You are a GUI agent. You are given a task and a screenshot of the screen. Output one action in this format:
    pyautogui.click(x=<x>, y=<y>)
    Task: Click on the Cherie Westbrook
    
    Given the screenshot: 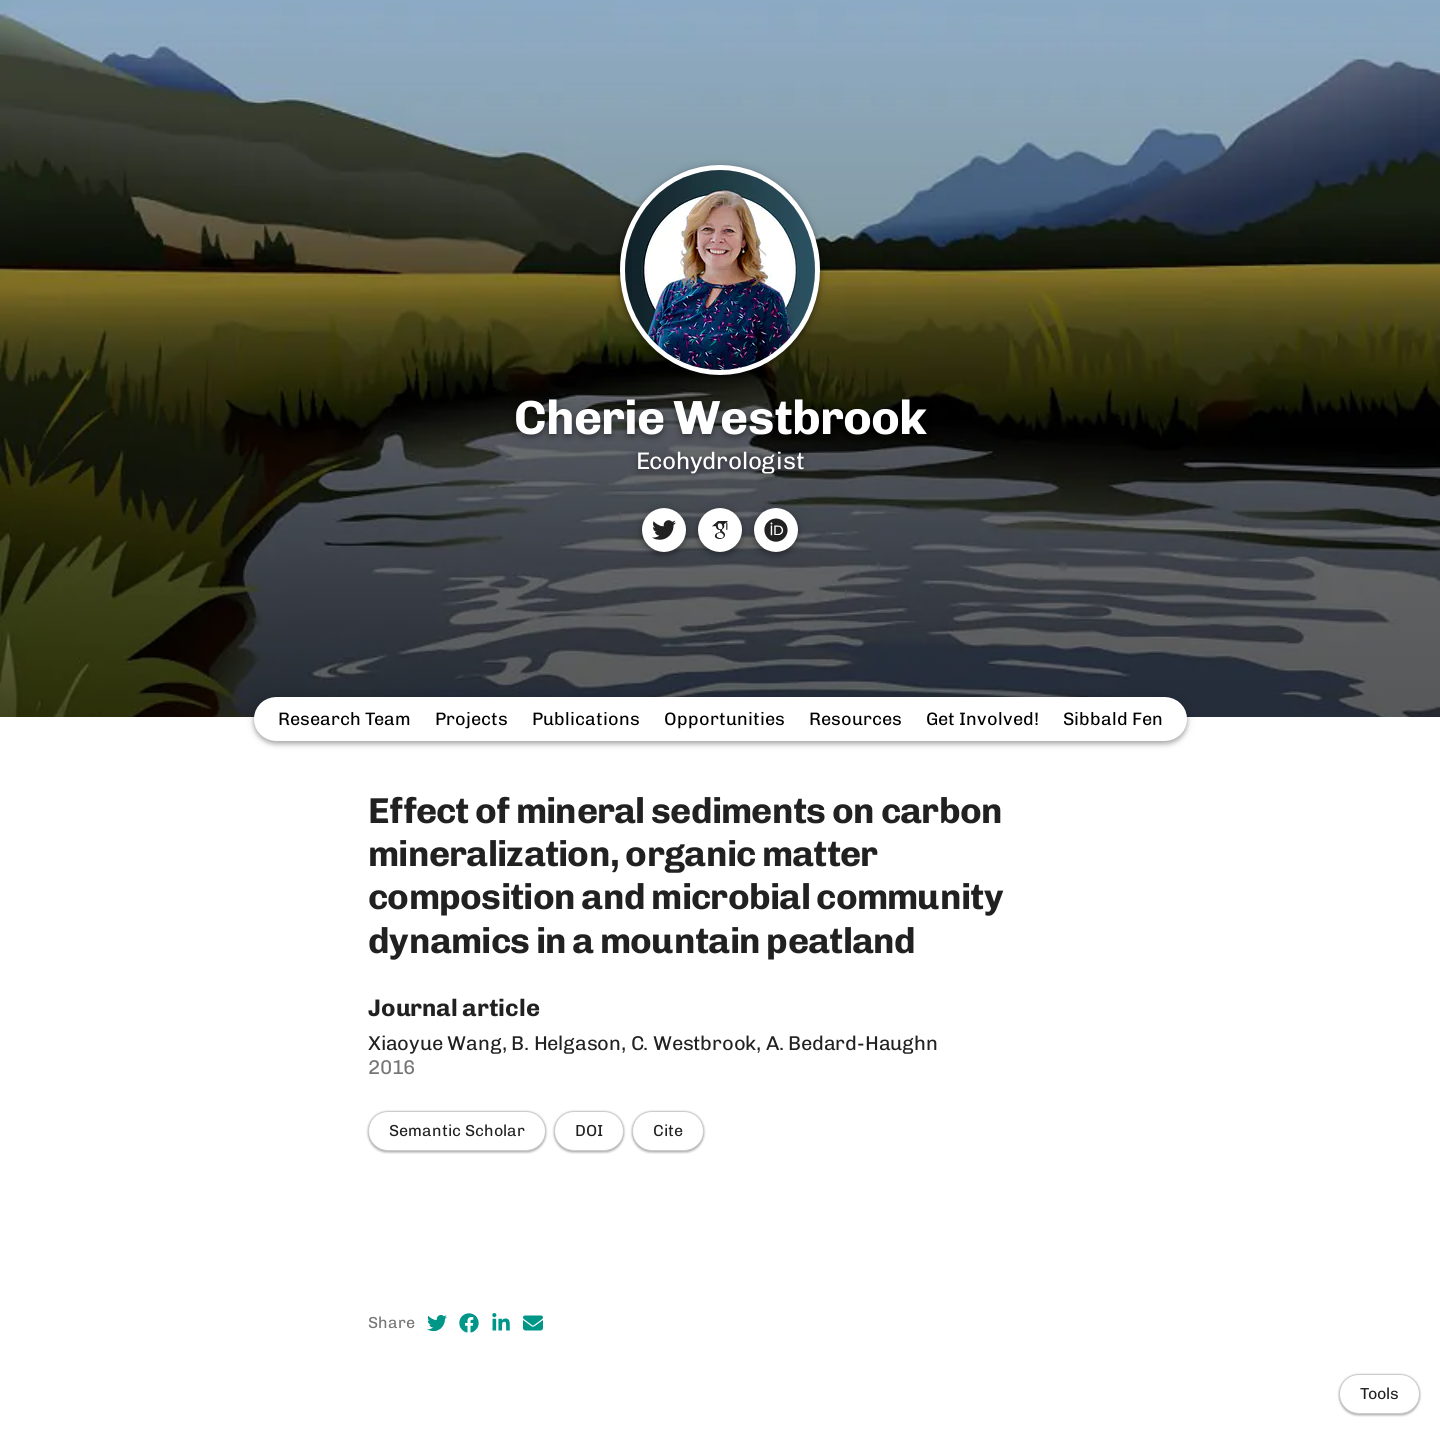 What is the action you would take?
    pyautogui.click(x=720, y=417)
    